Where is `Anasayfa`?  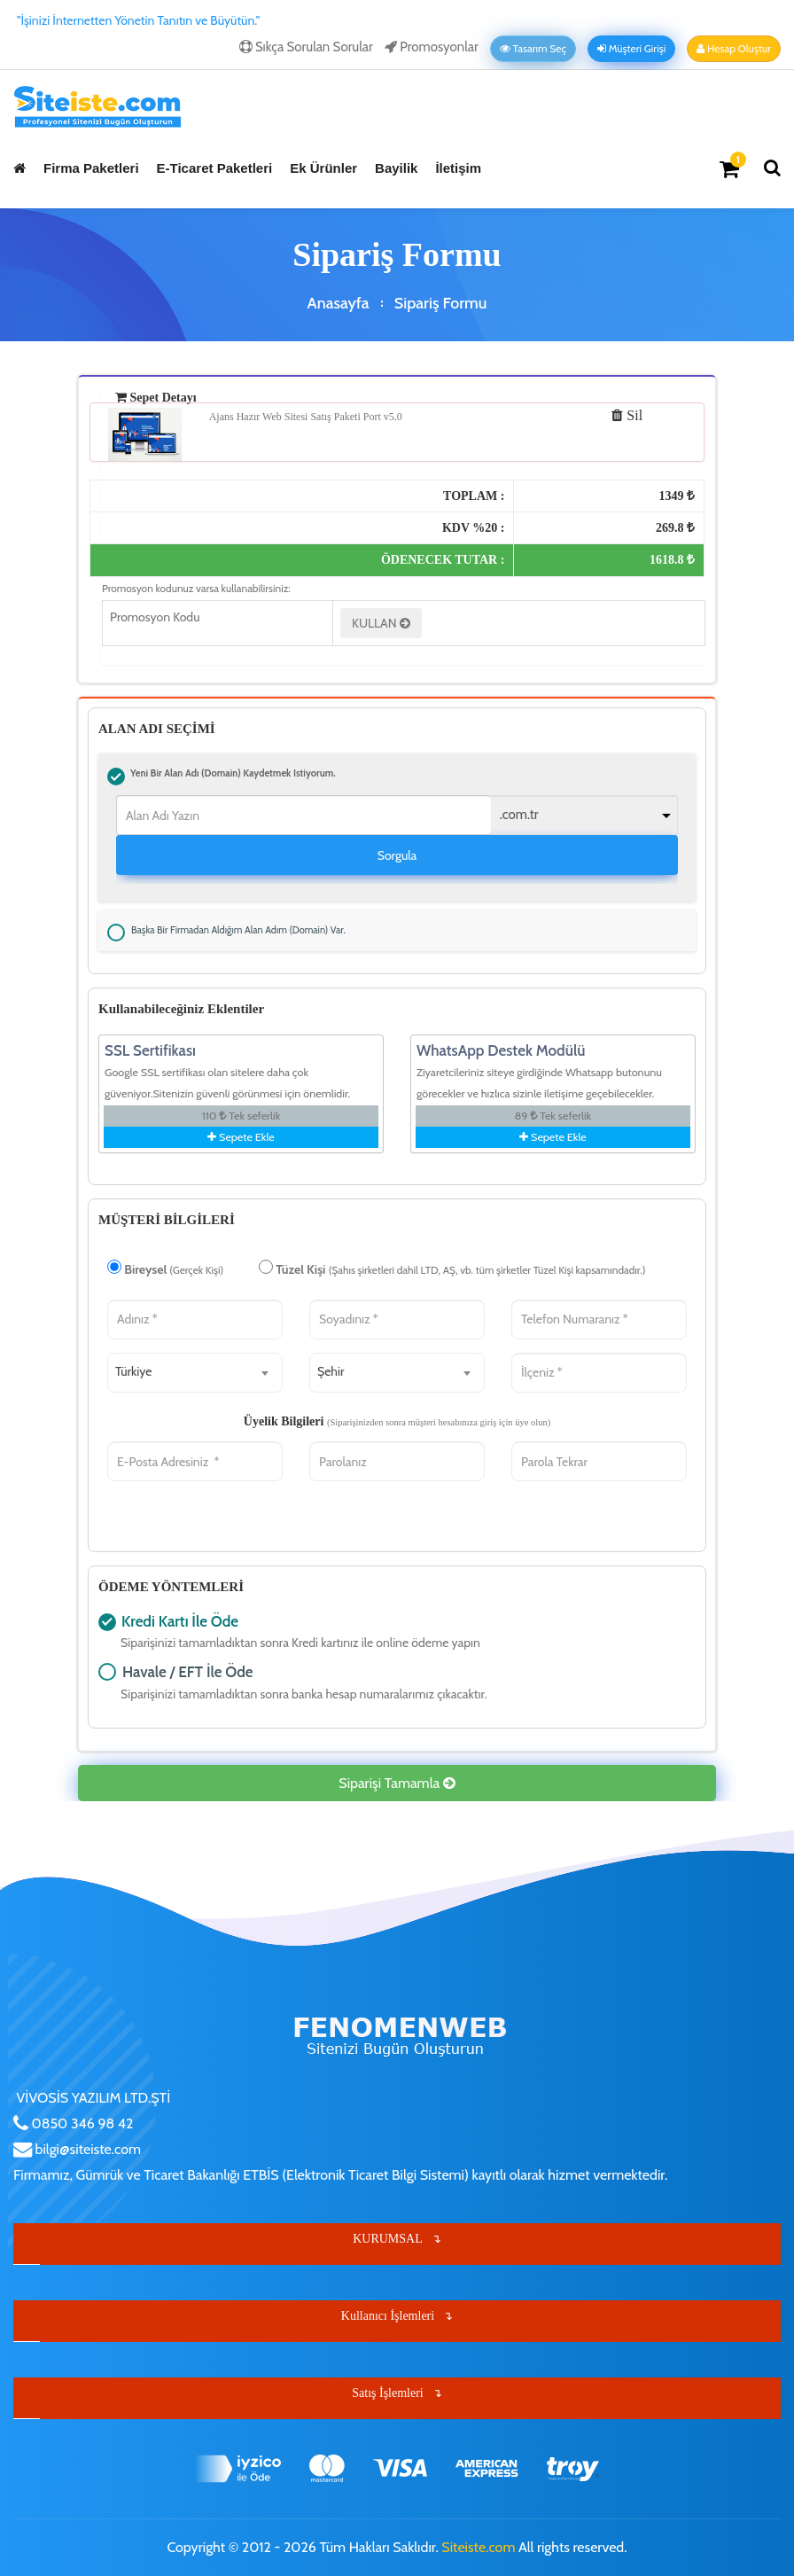
Anasayfa is located at coordinates (338, 303).